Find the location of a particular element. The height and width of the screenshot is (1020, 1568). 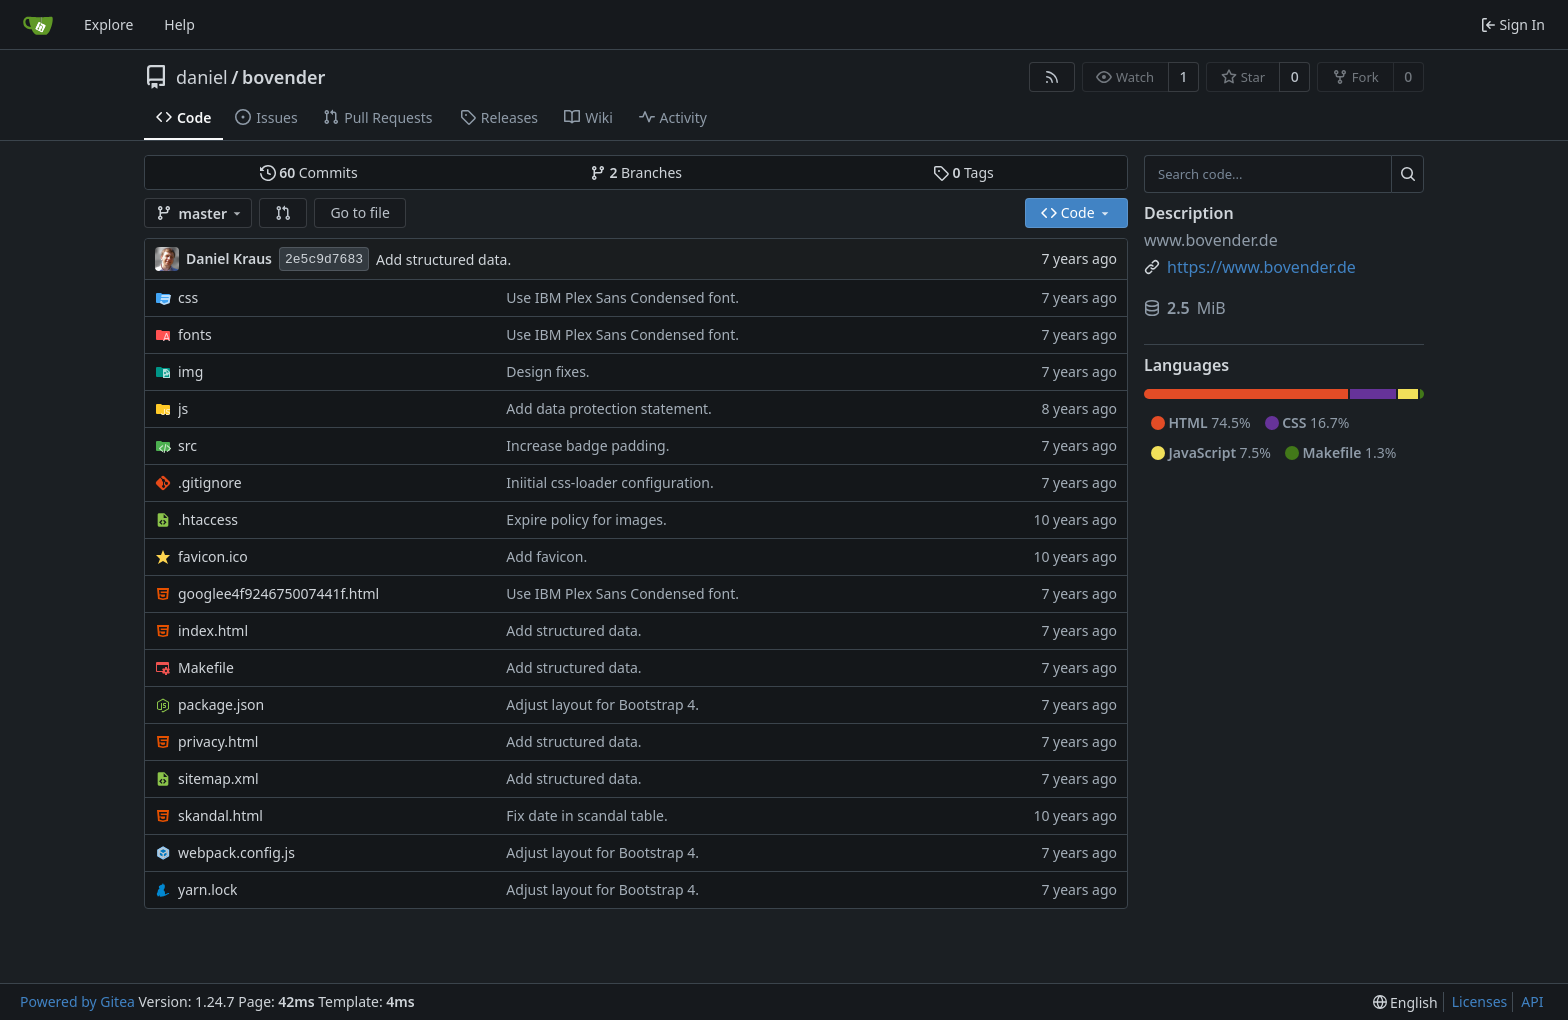

Branches is located at coordinates (636, 172).